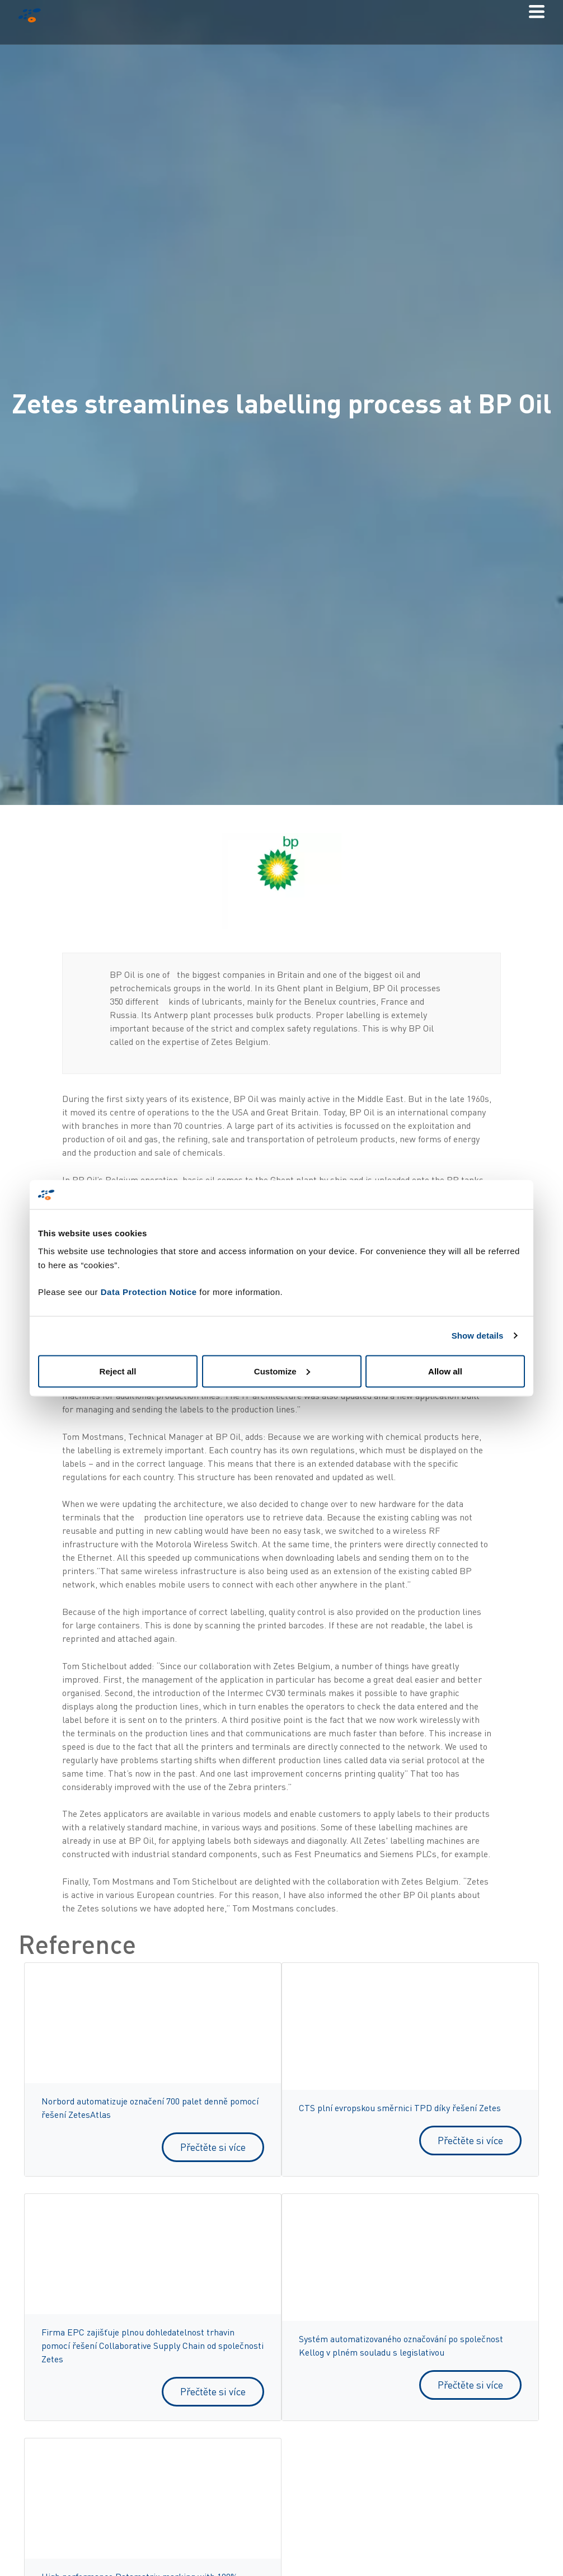  What do you see at coordinates (152, 2346) in the screenshot?
I see `Firma EPC zajišťuje plnou dohledatelnost trhavin pomocí řešení Collaborative Supply Chain od společnosti Zetes` at bounding box center [152, 2346].